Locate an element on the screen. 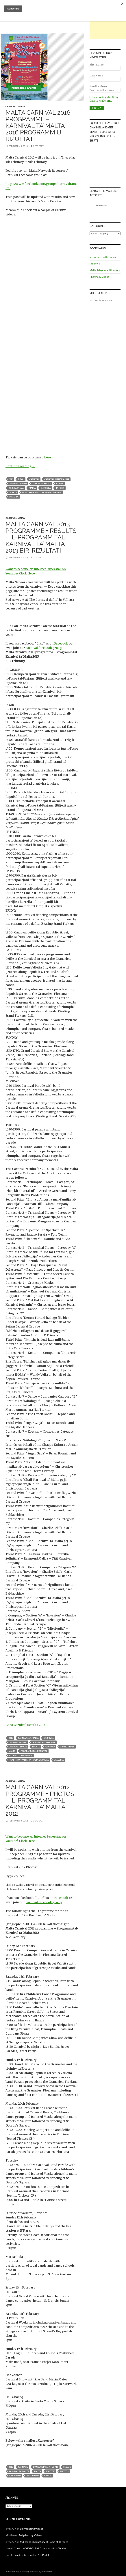 This screenshot has height=2576, width=126. dance company floats is located at coordinates (45, 2467).